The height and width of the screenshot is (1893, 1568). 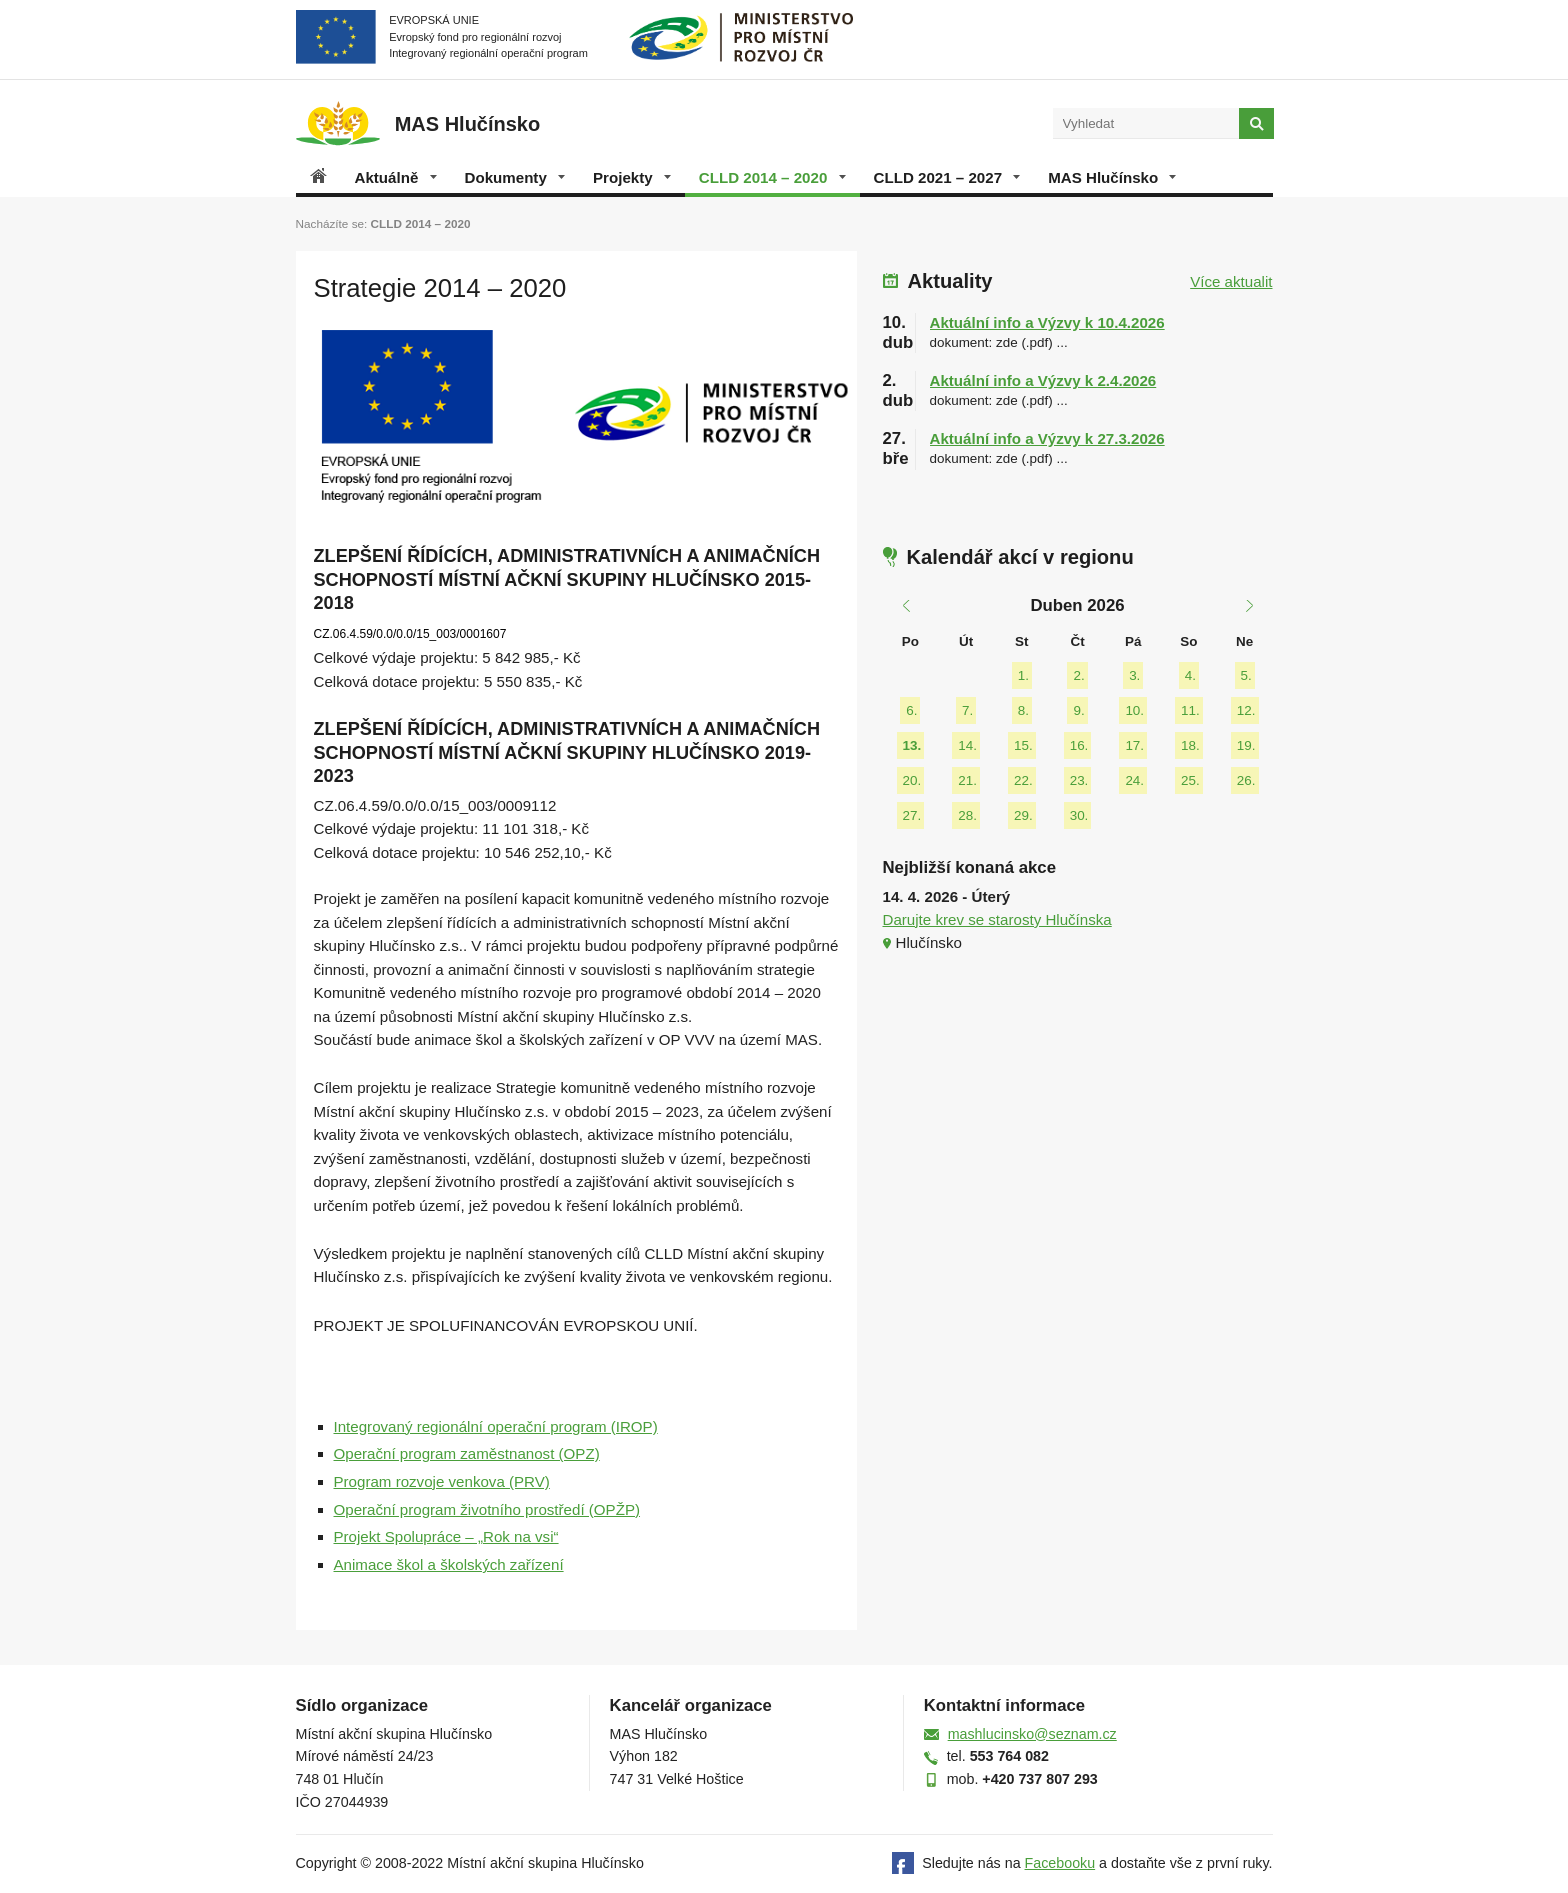 I want to click on Více aktualit, so click(x=1231, y=281).